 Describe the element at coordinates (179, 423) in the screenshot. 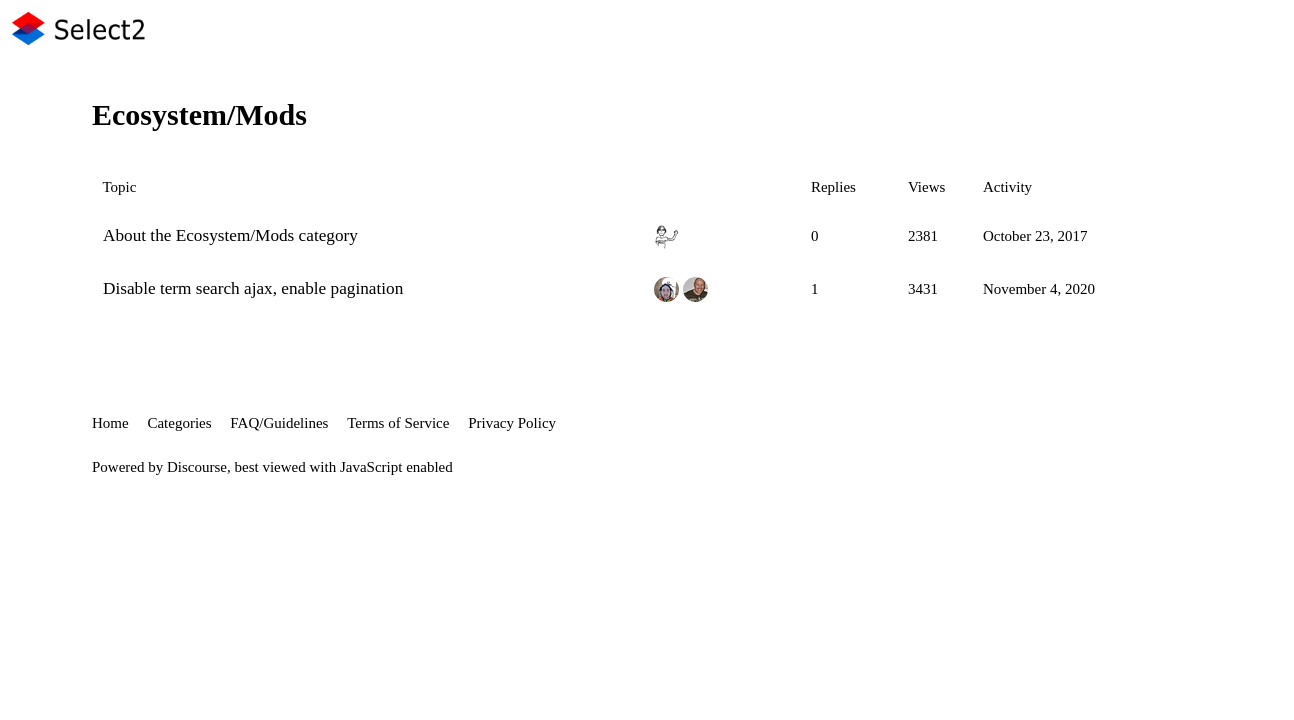

I see `Categories` at that location.